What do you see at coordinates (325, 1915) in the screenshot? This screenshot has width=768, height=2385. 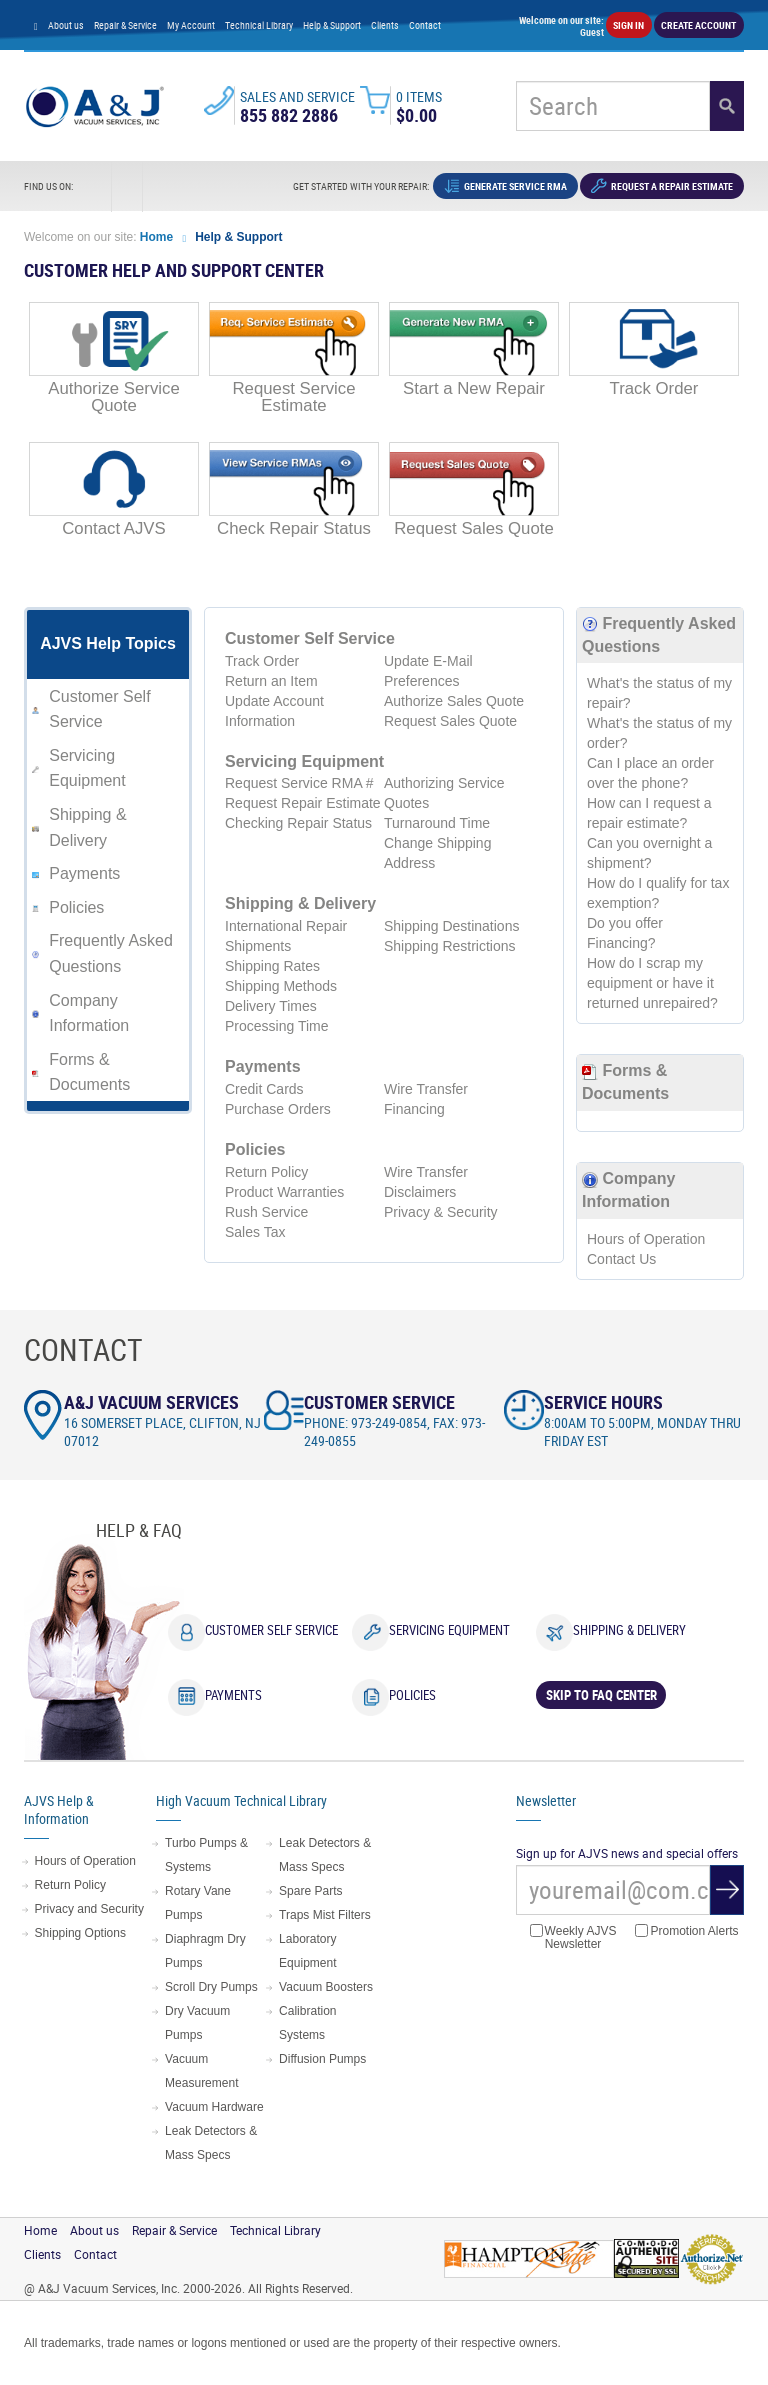 I see `Traps Mist Filters` at bounding box center [325, 1915].